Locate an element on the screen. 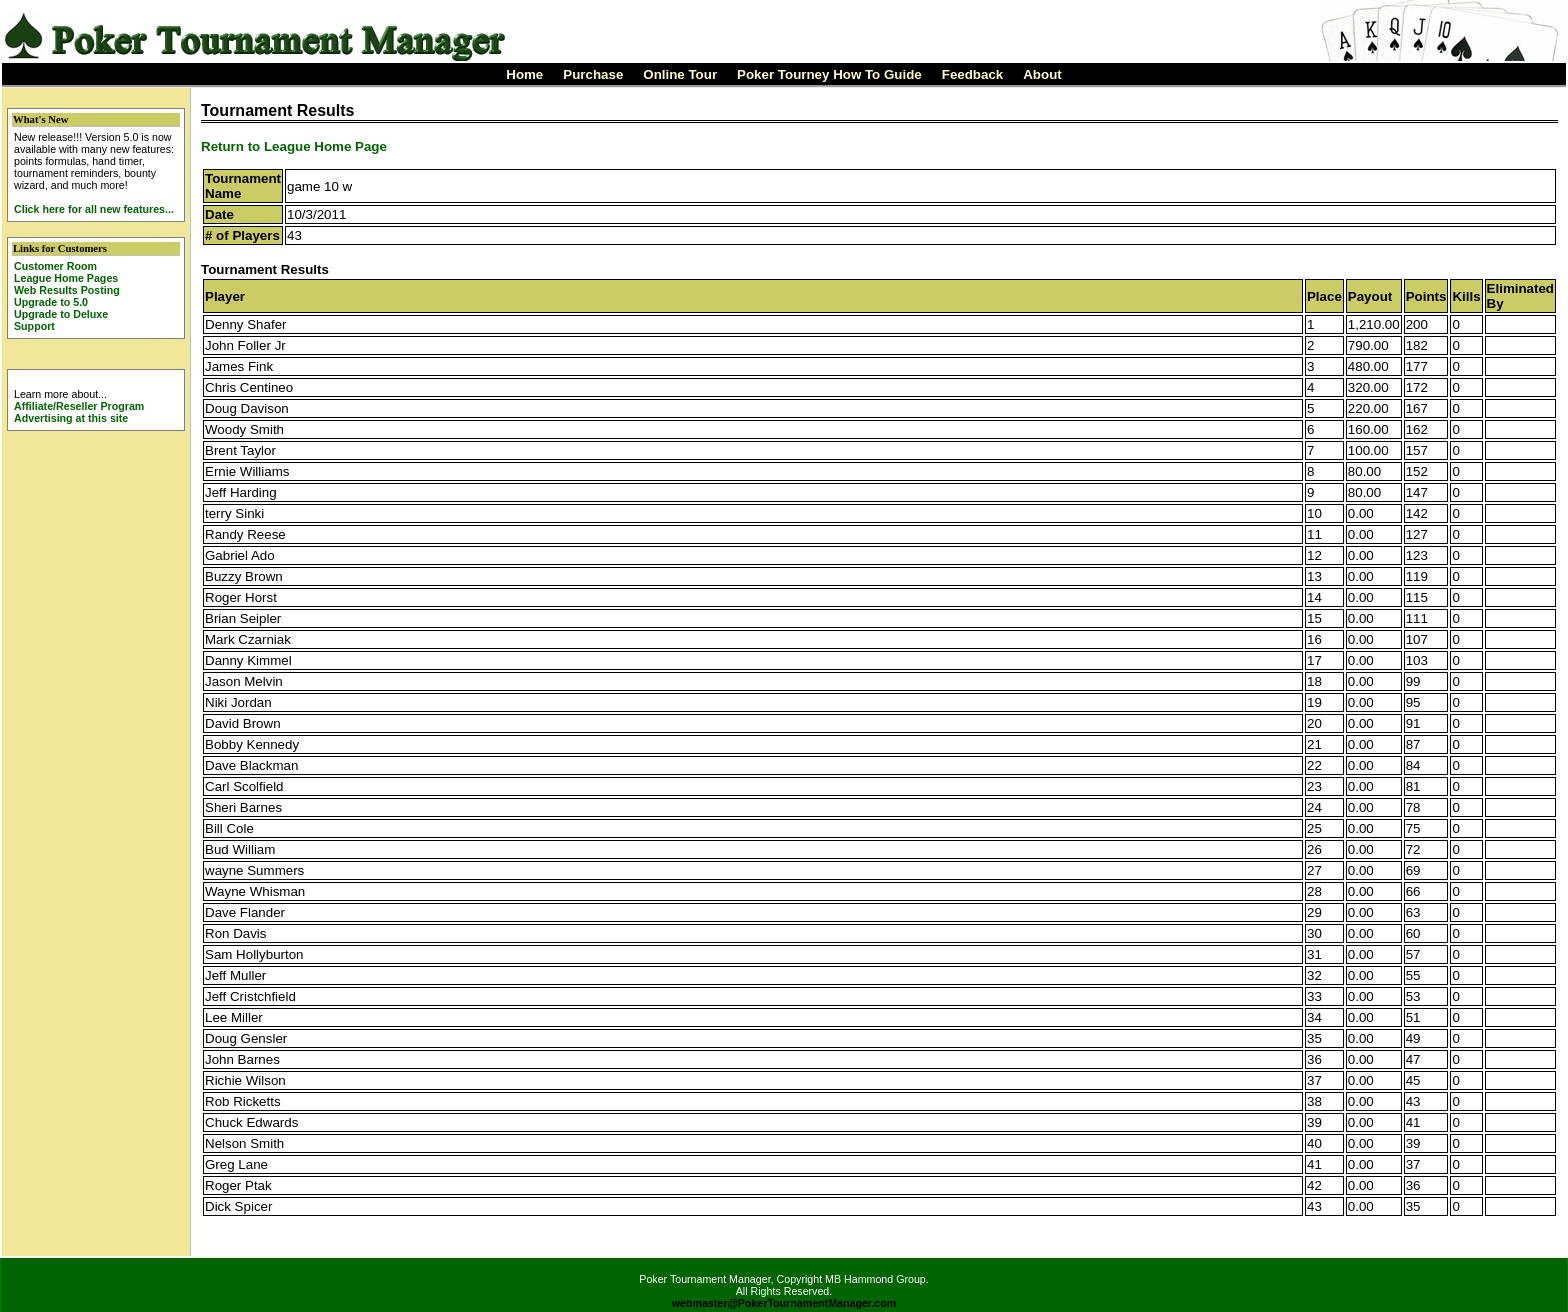 The image size is (1568, 1312). Return to League Home Page is located at coordinates (294, 146).